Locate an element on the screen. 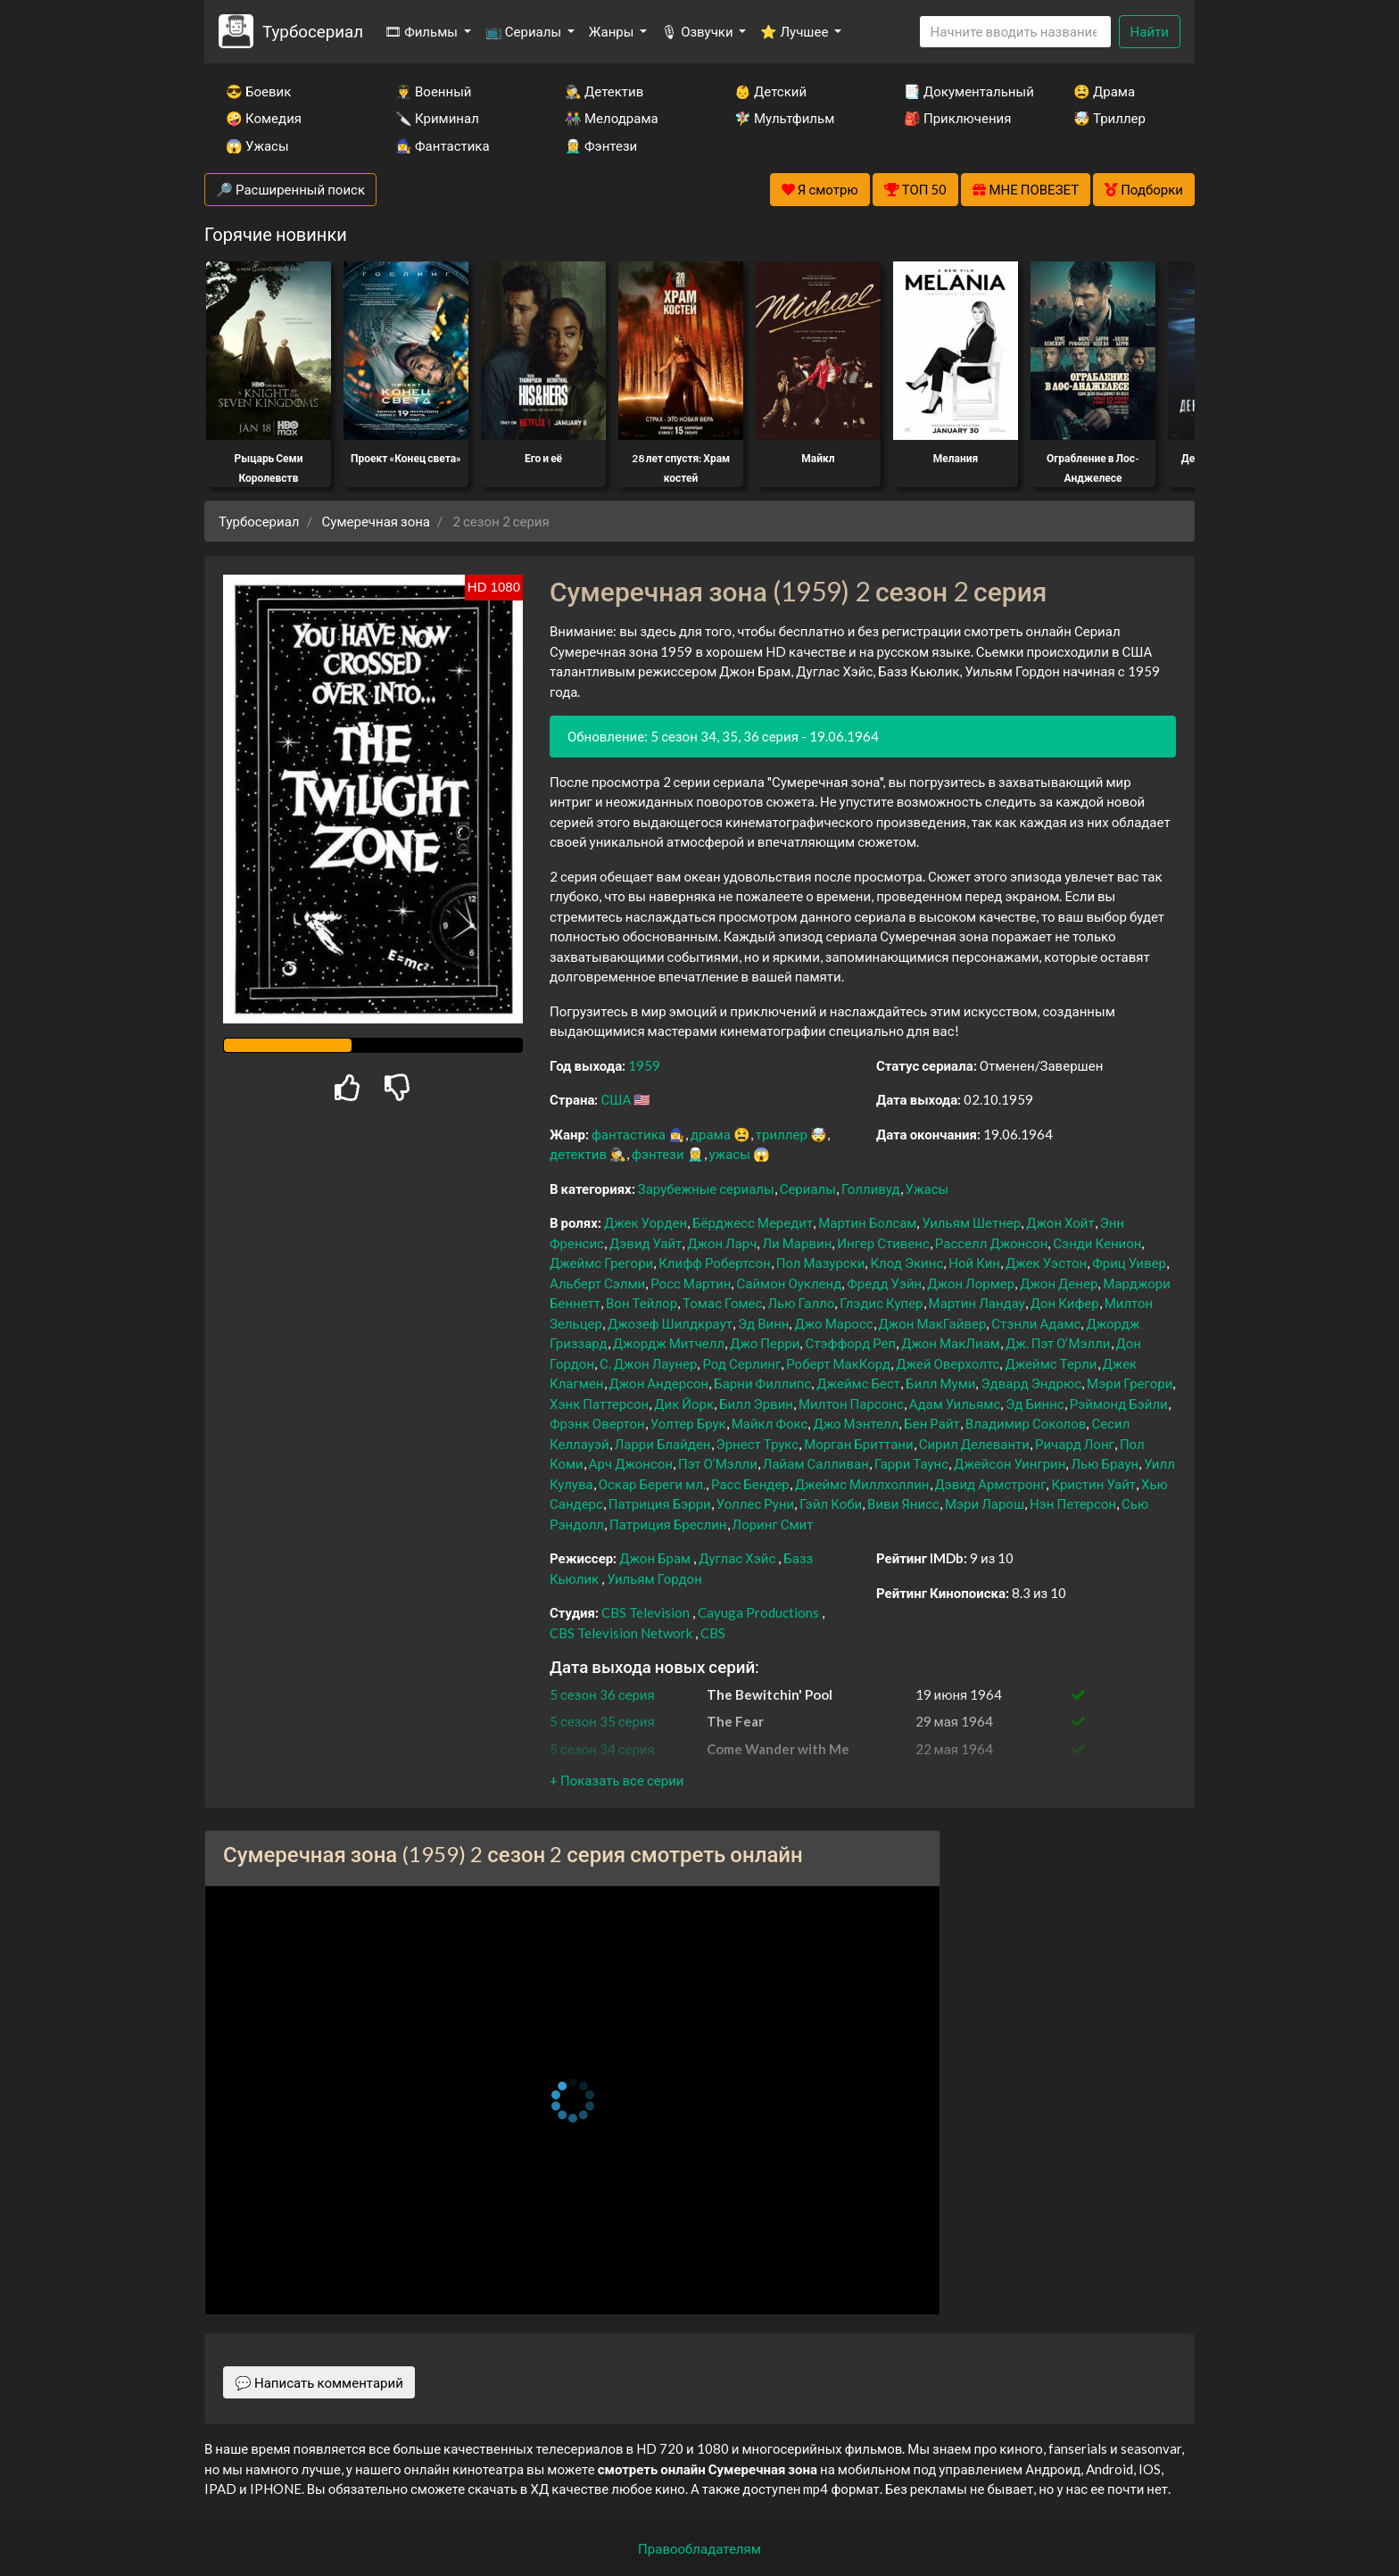  🎞 Фильмы [button] is located at coordinates (422, 31).